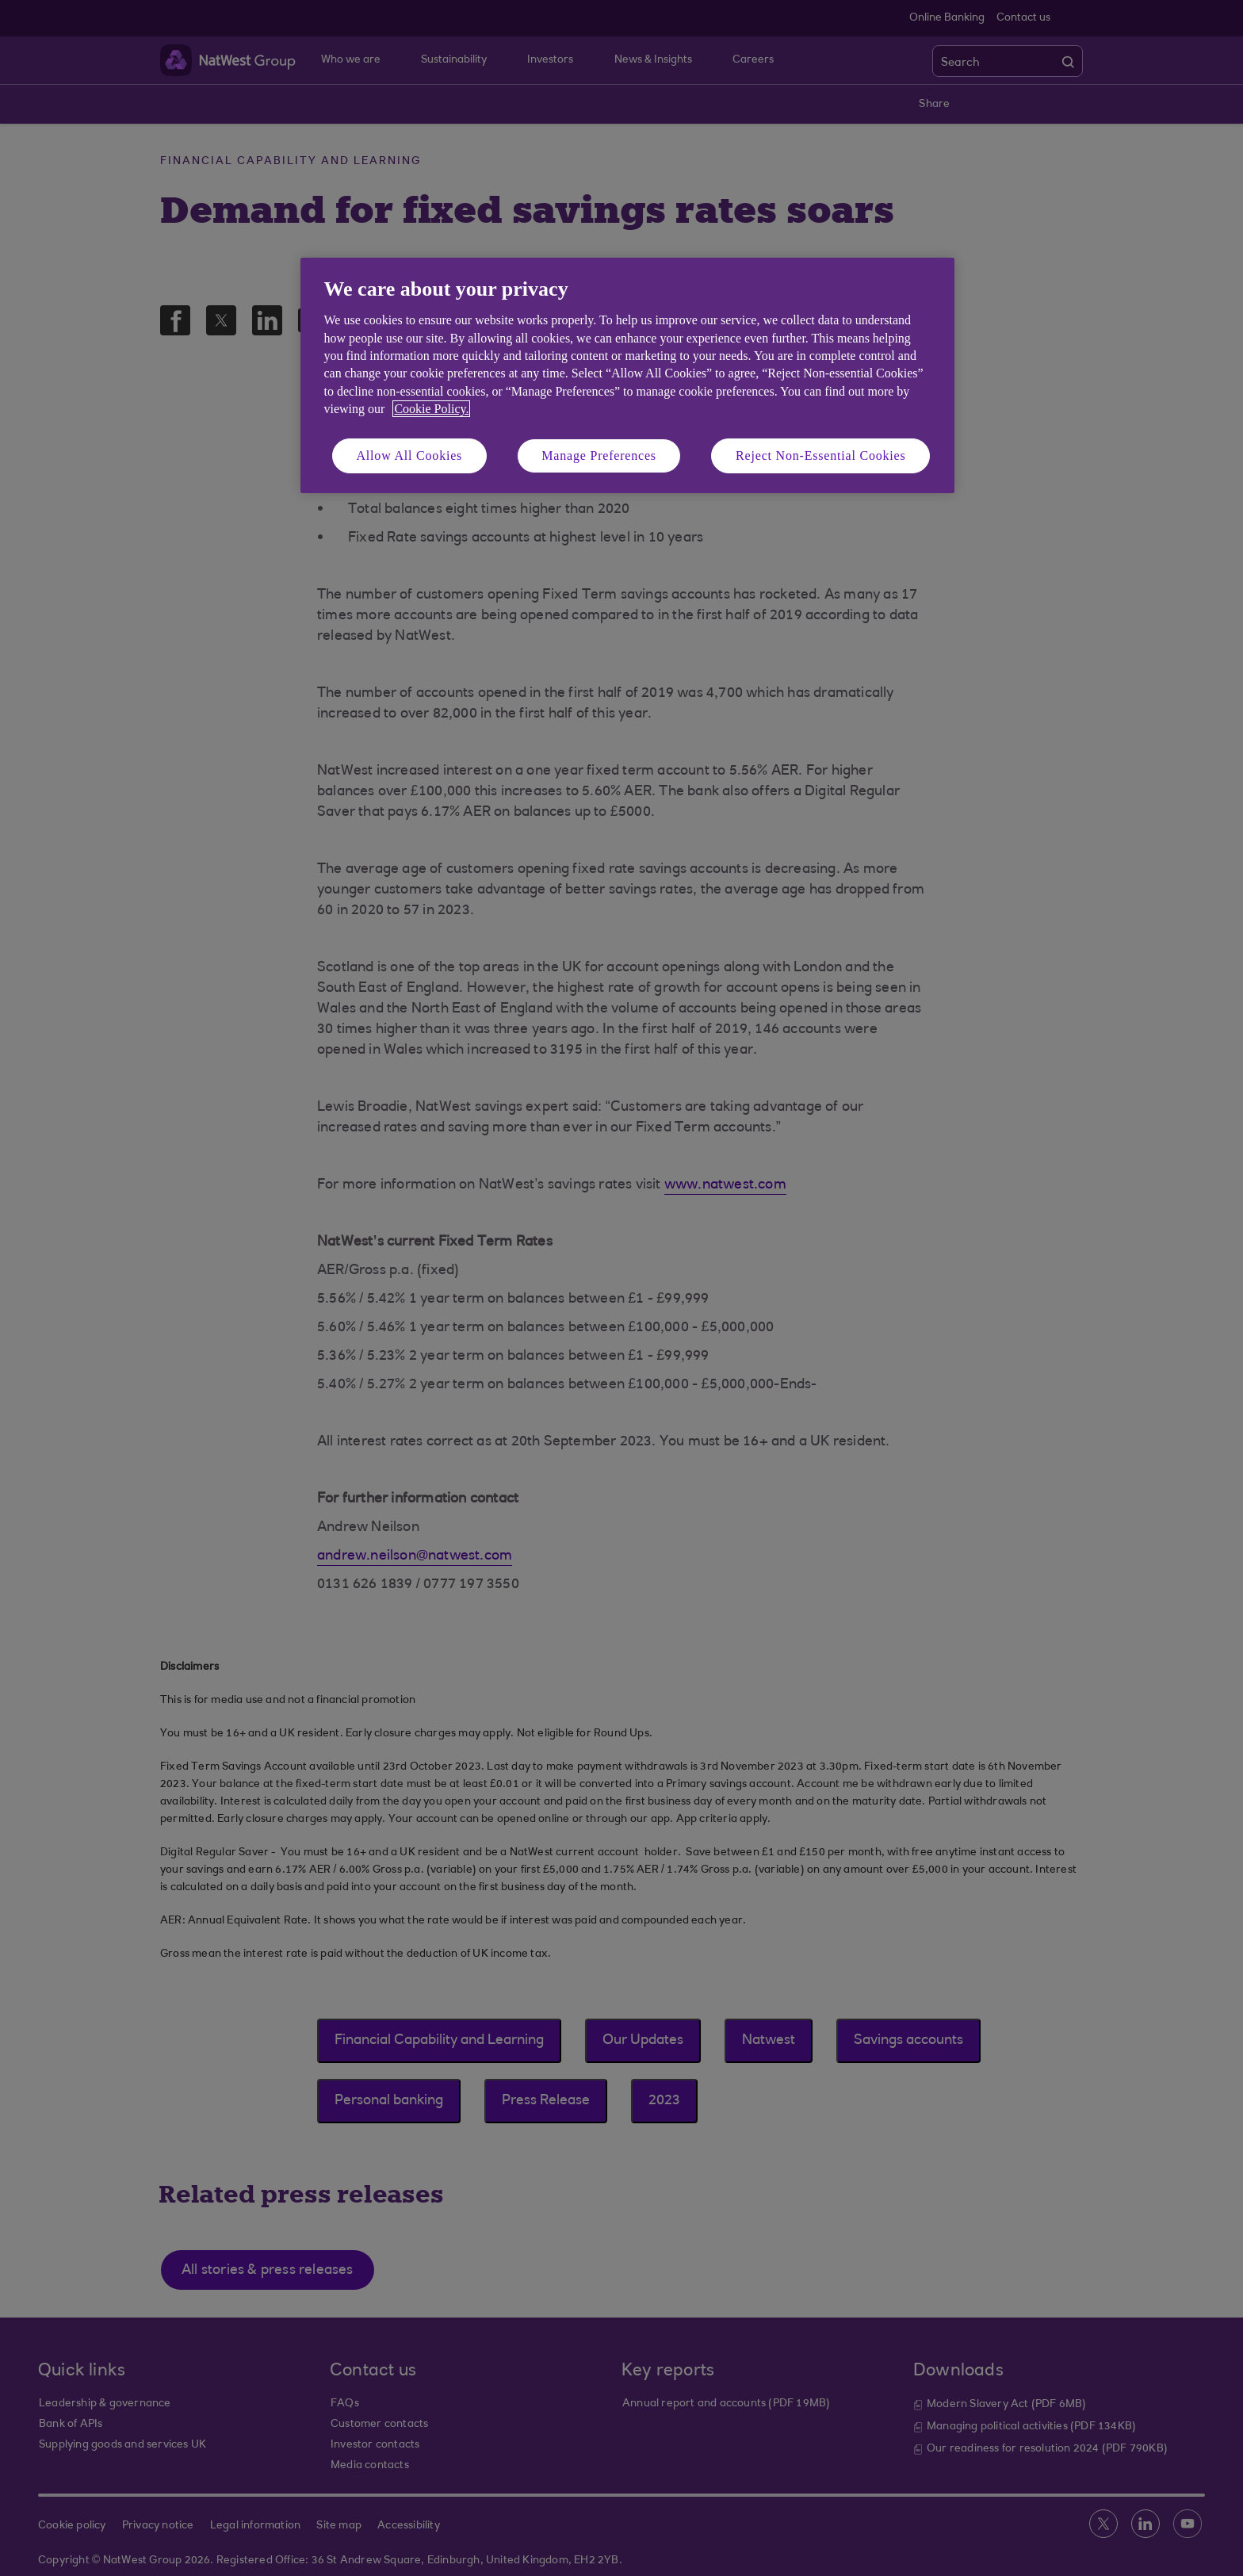  What do you see at coordinates (820, 455) in the screenshot?
I see `Reject Non-Essential Cookies` at bounding box center [820, 455].